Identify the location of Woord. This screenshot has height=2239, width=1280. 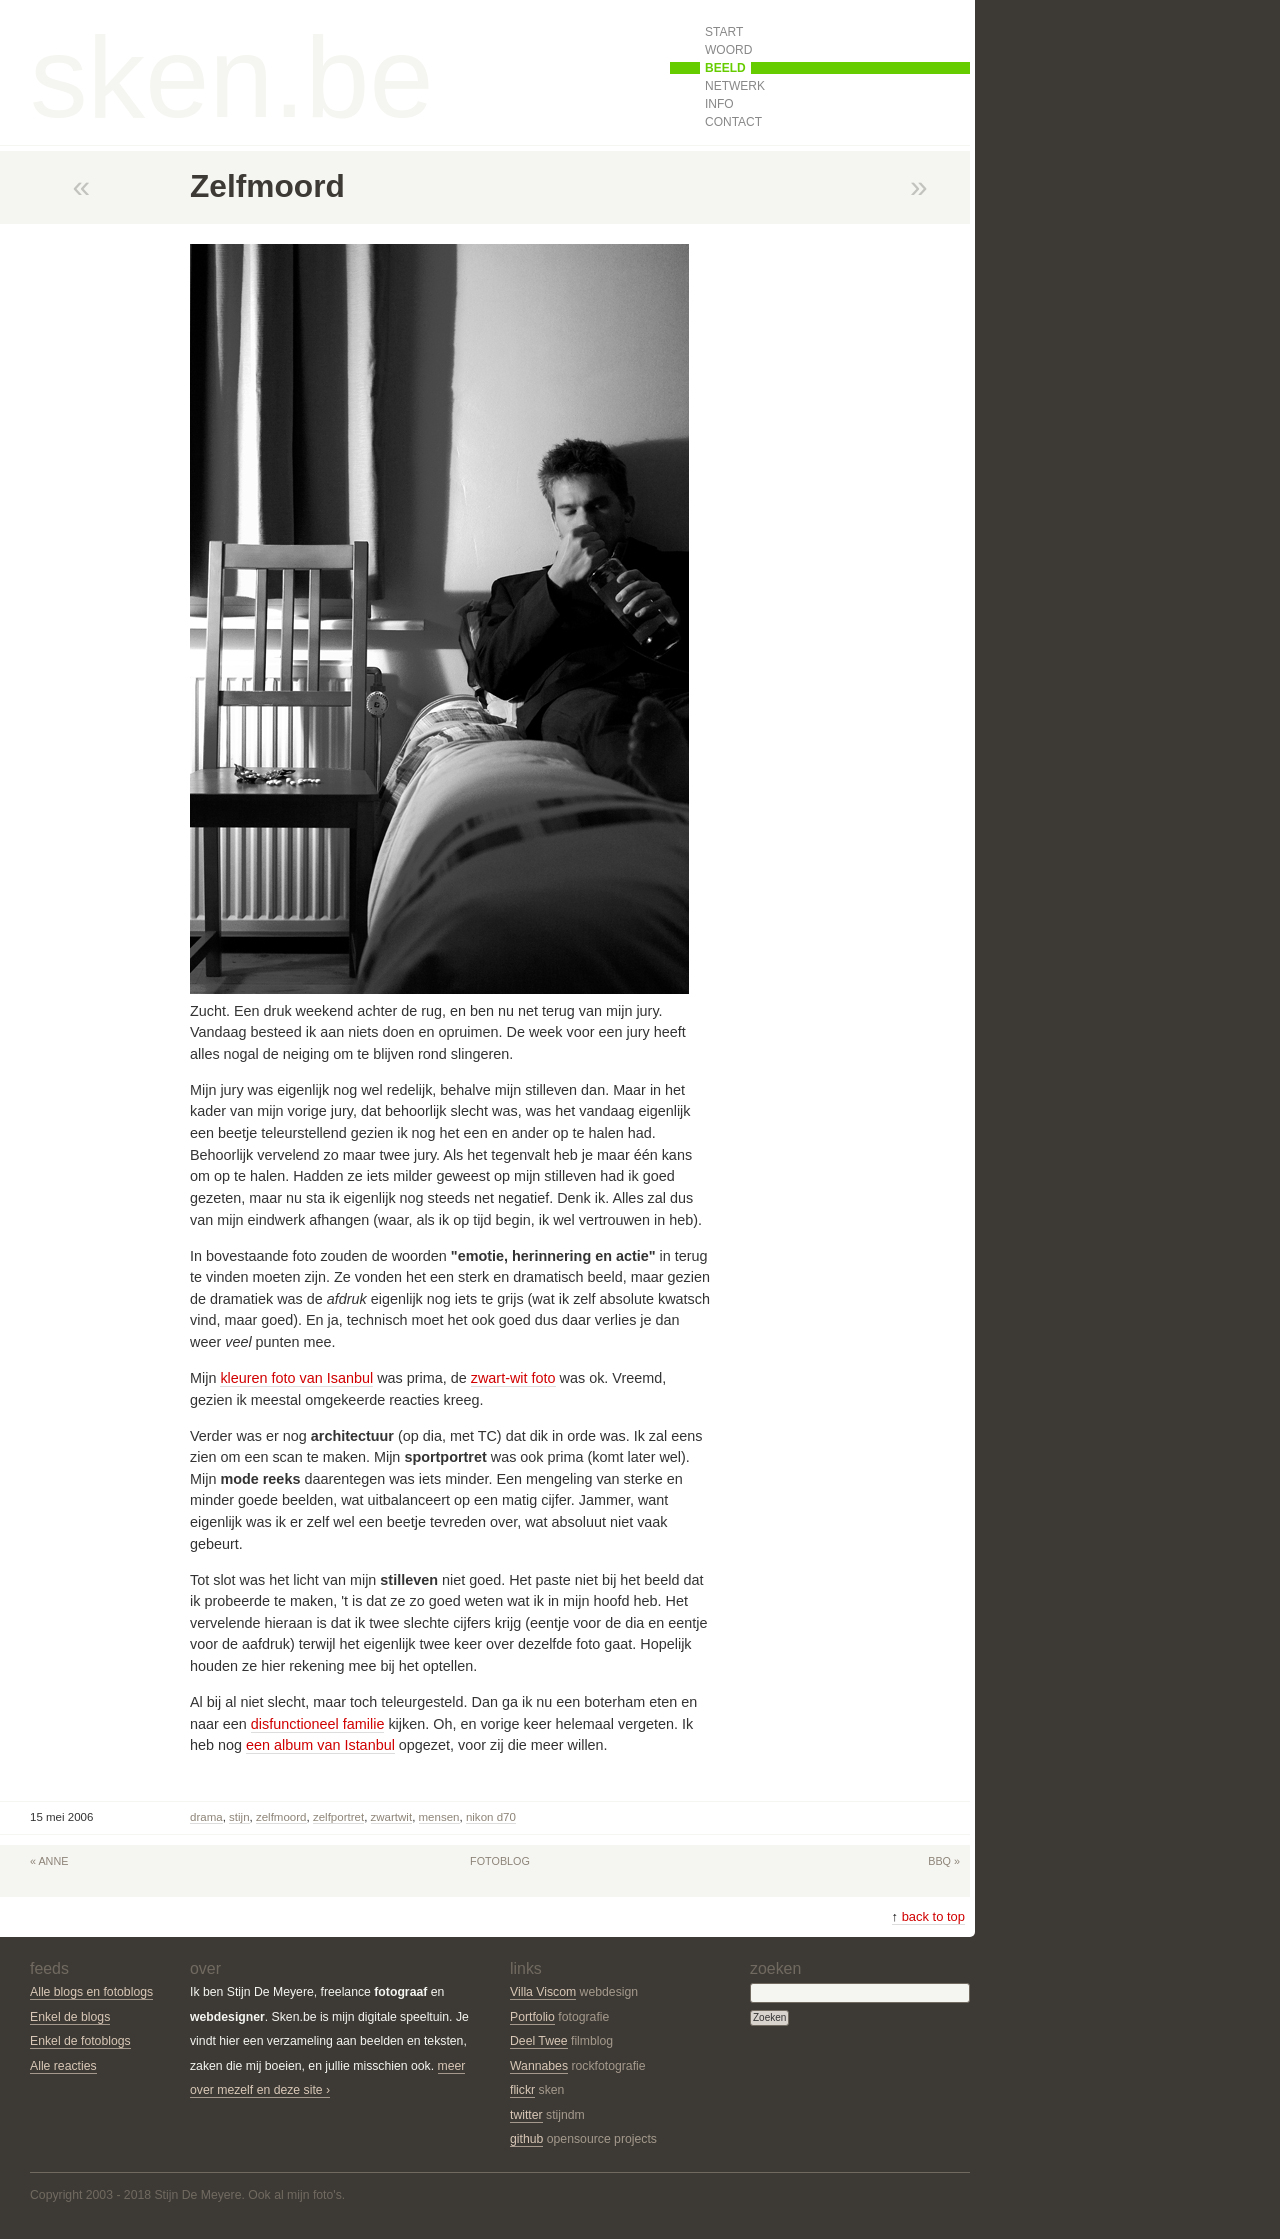
(728, 50).